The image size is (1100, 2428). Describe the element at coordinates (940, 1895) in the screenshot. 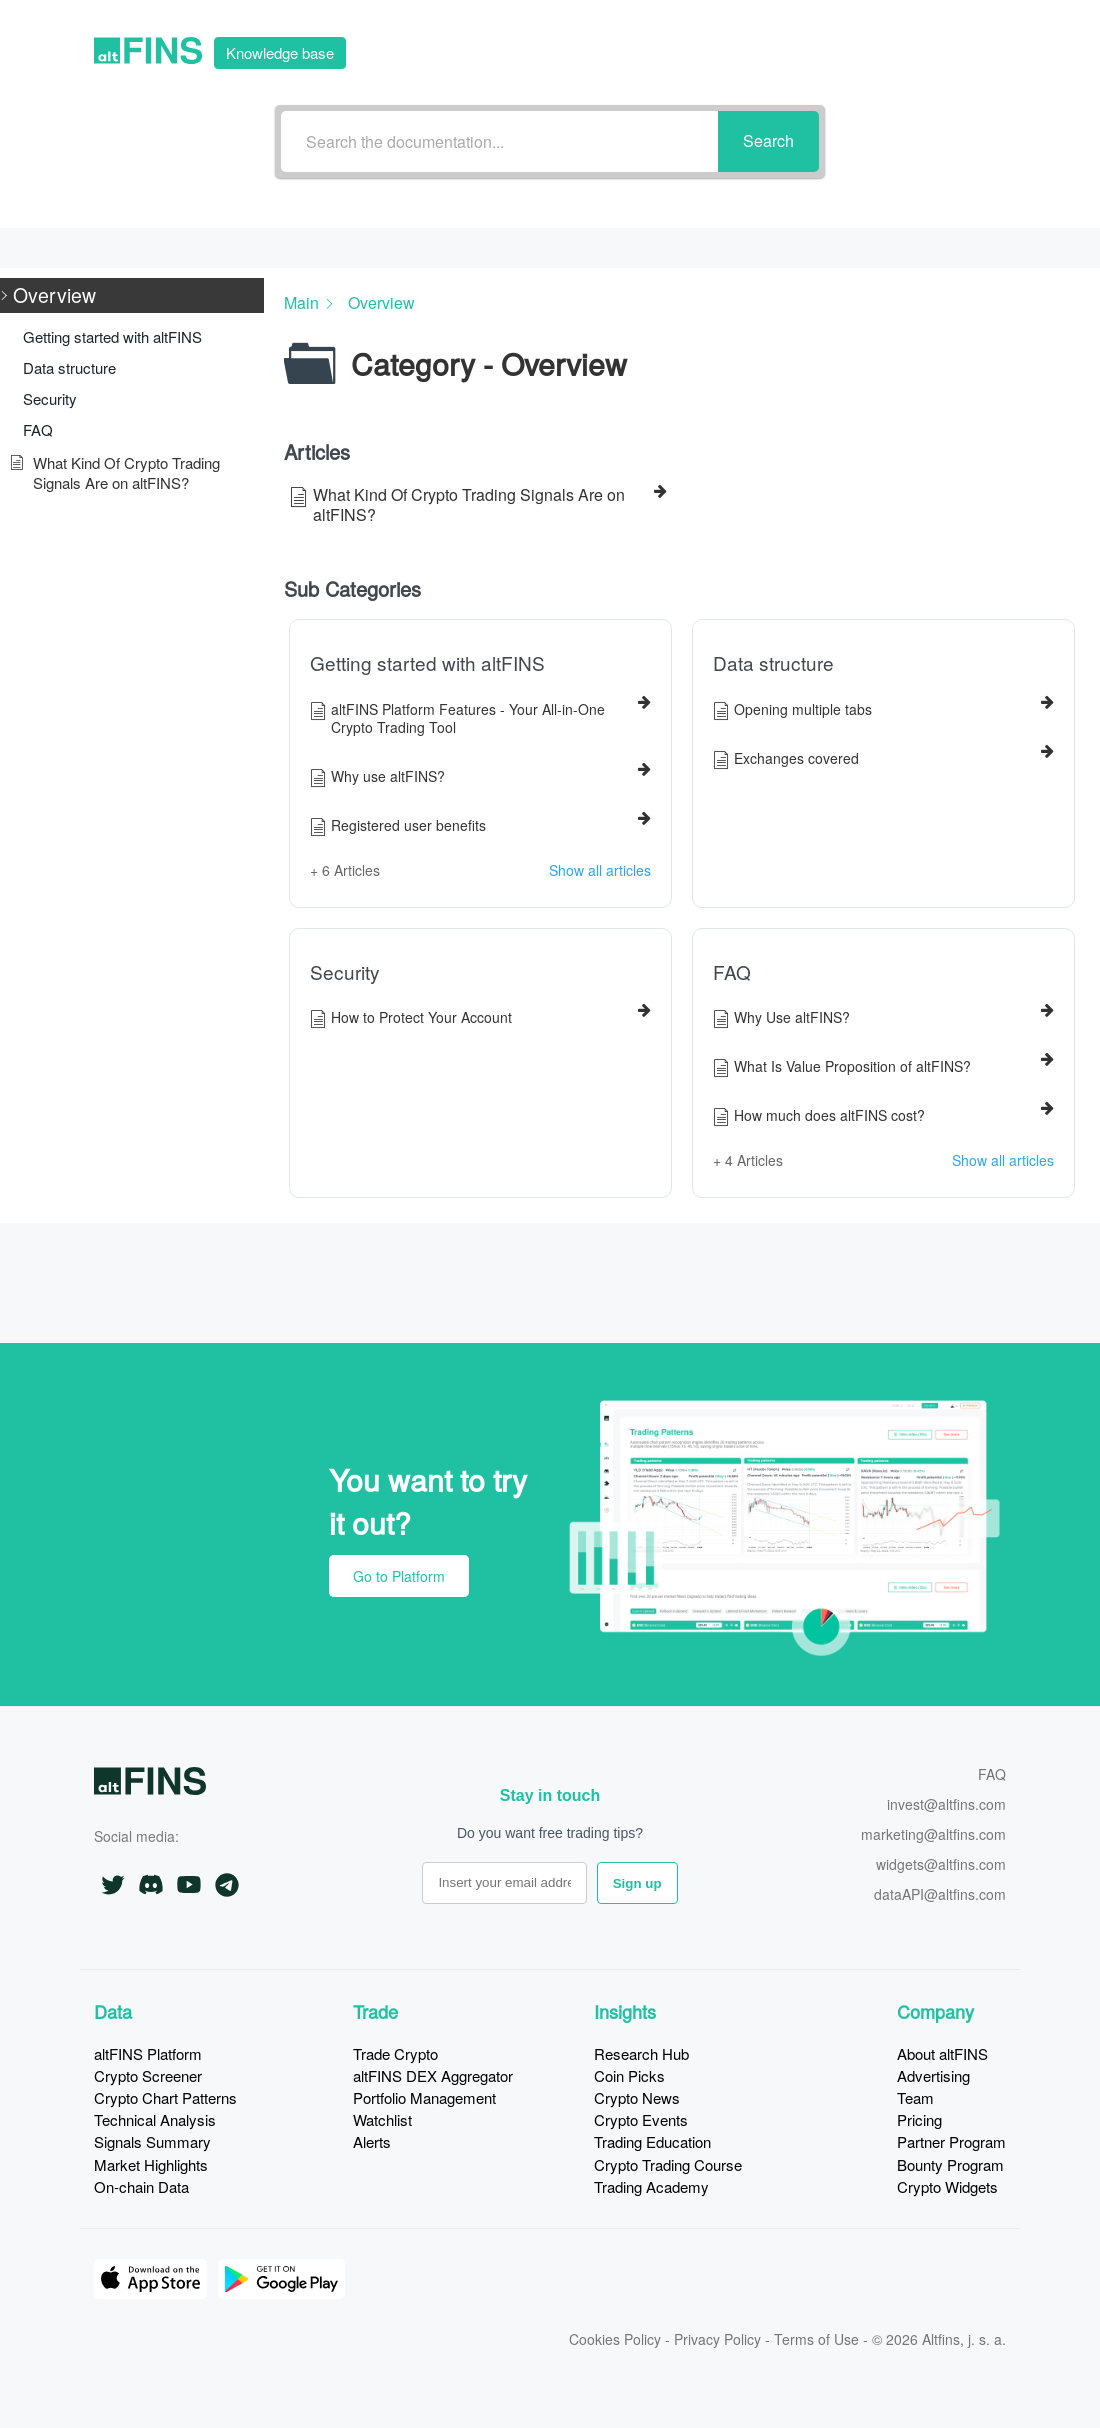

I see `dataAPI@altfins.com` at that location.